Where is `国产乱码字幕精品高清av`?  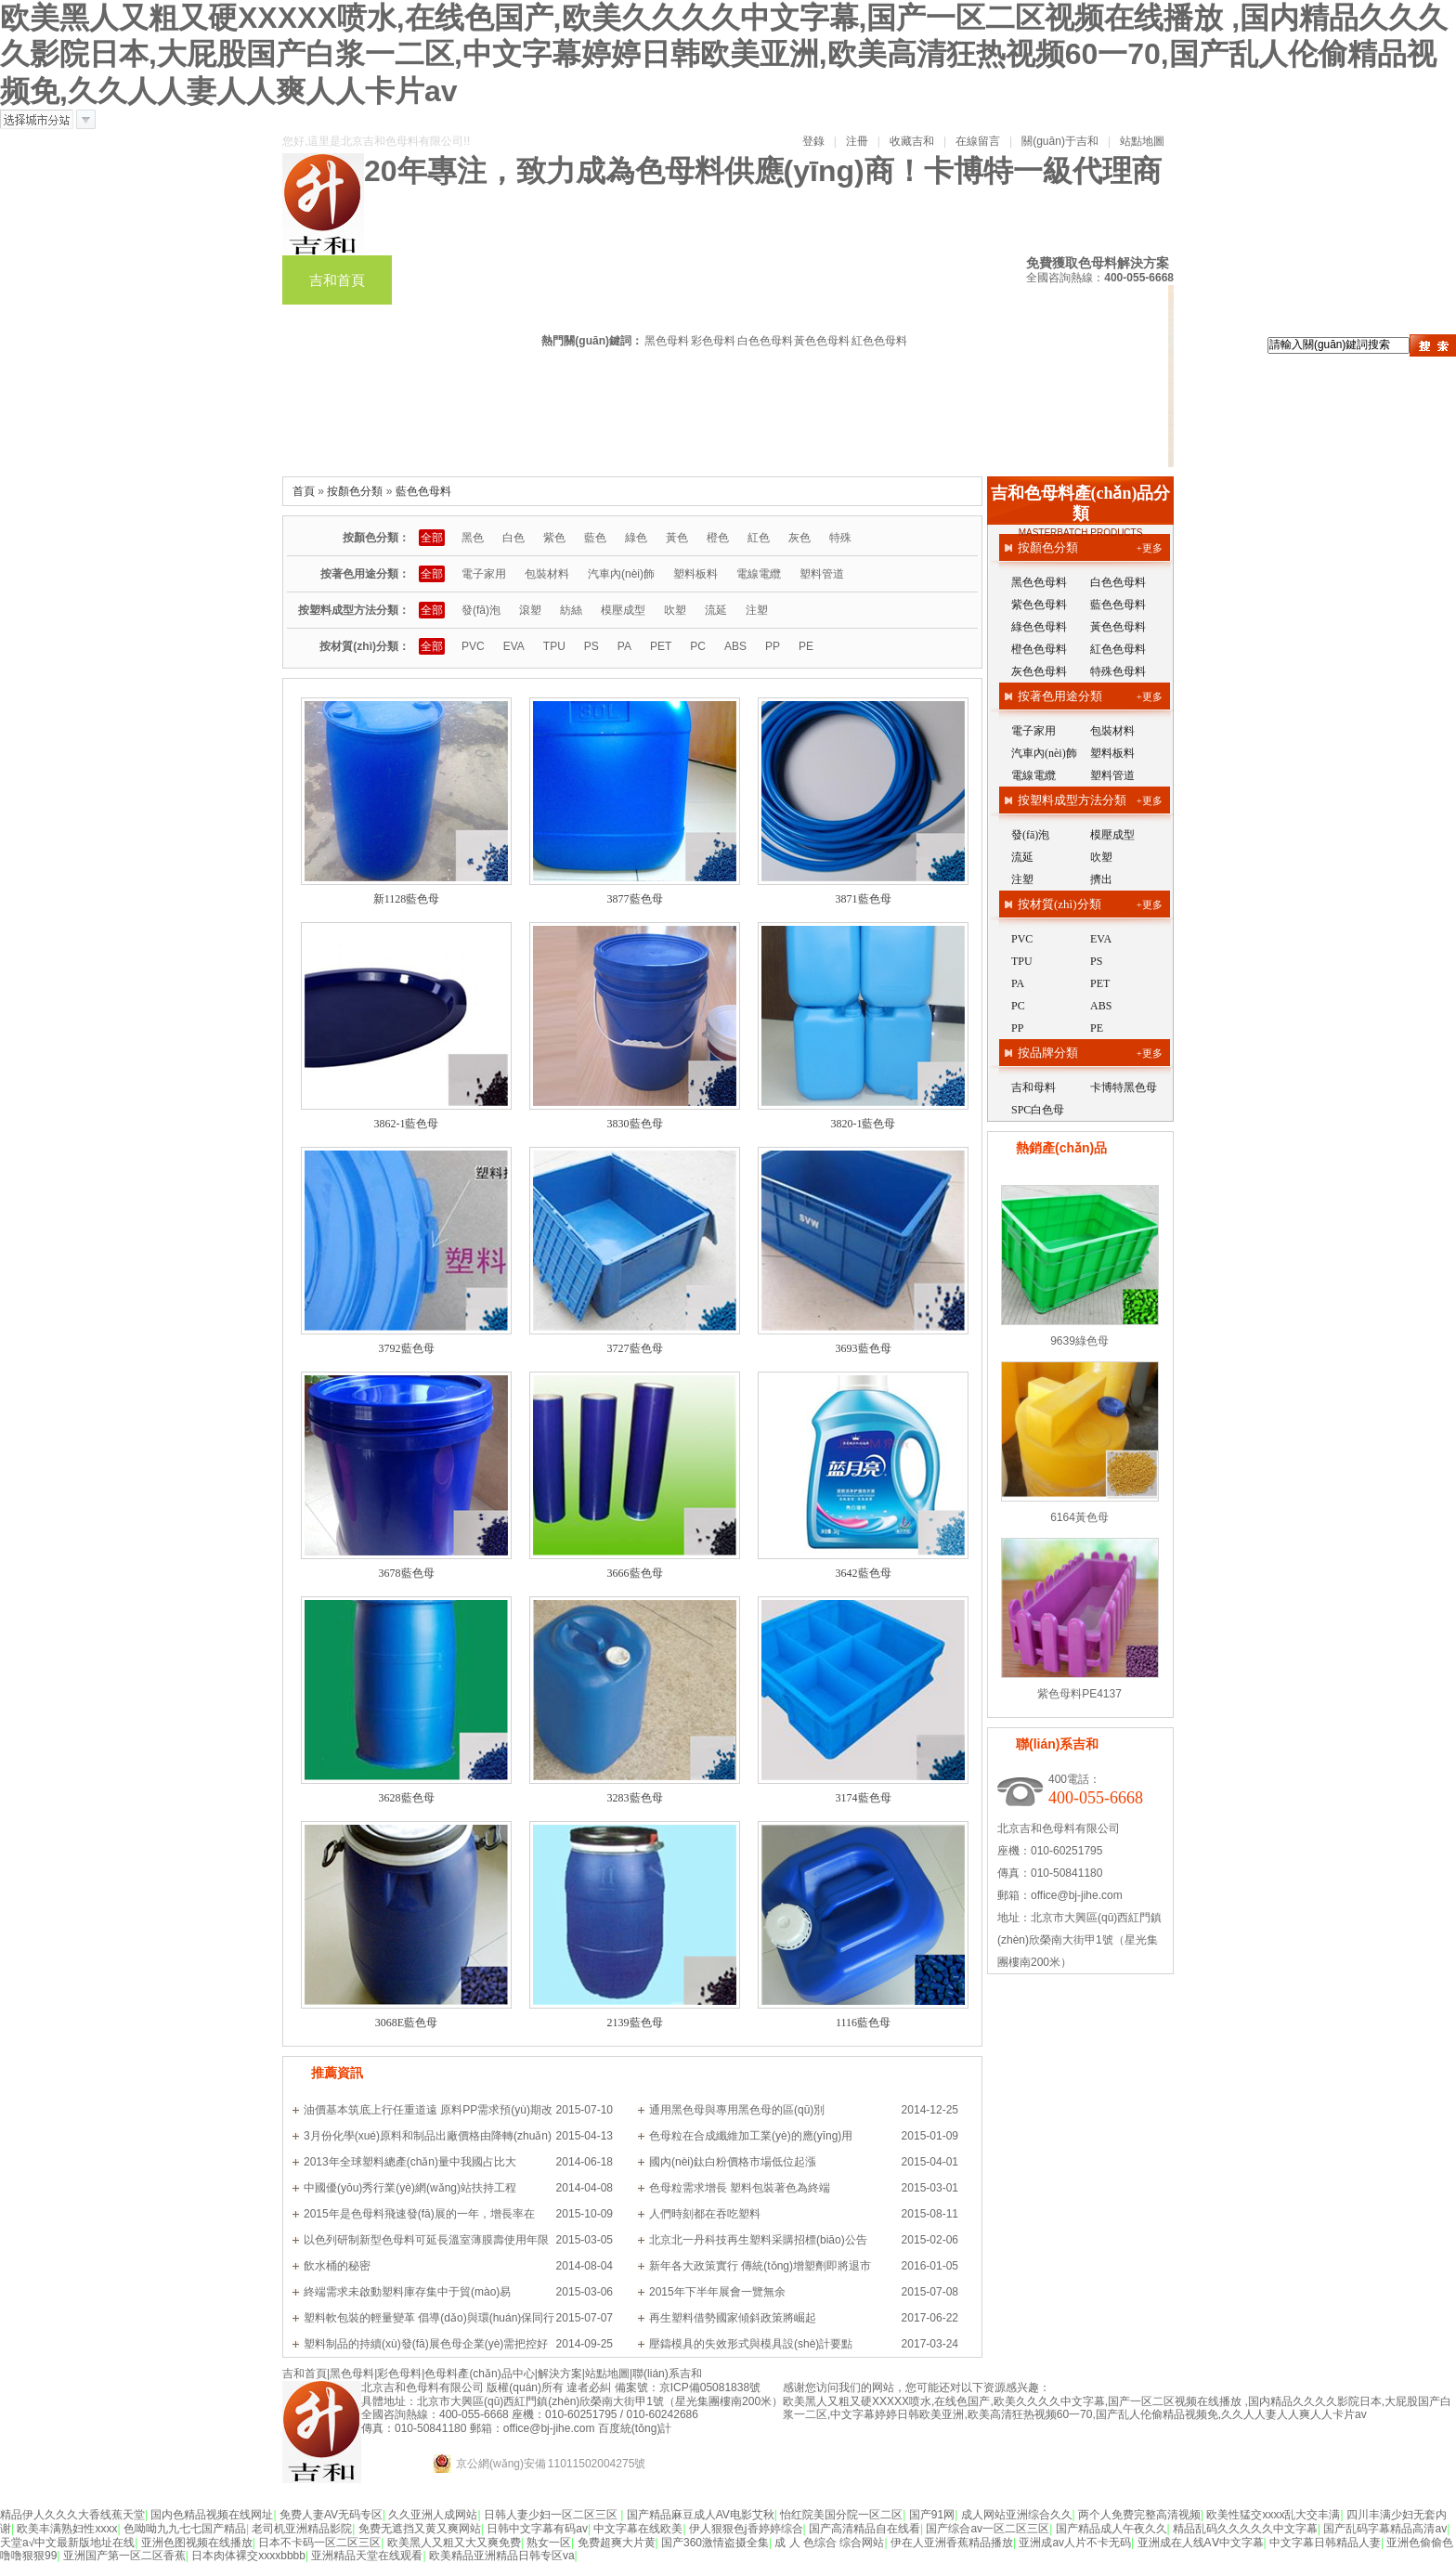
国产乱码字幕精品高清av is located at coordinates (1385, 2528).